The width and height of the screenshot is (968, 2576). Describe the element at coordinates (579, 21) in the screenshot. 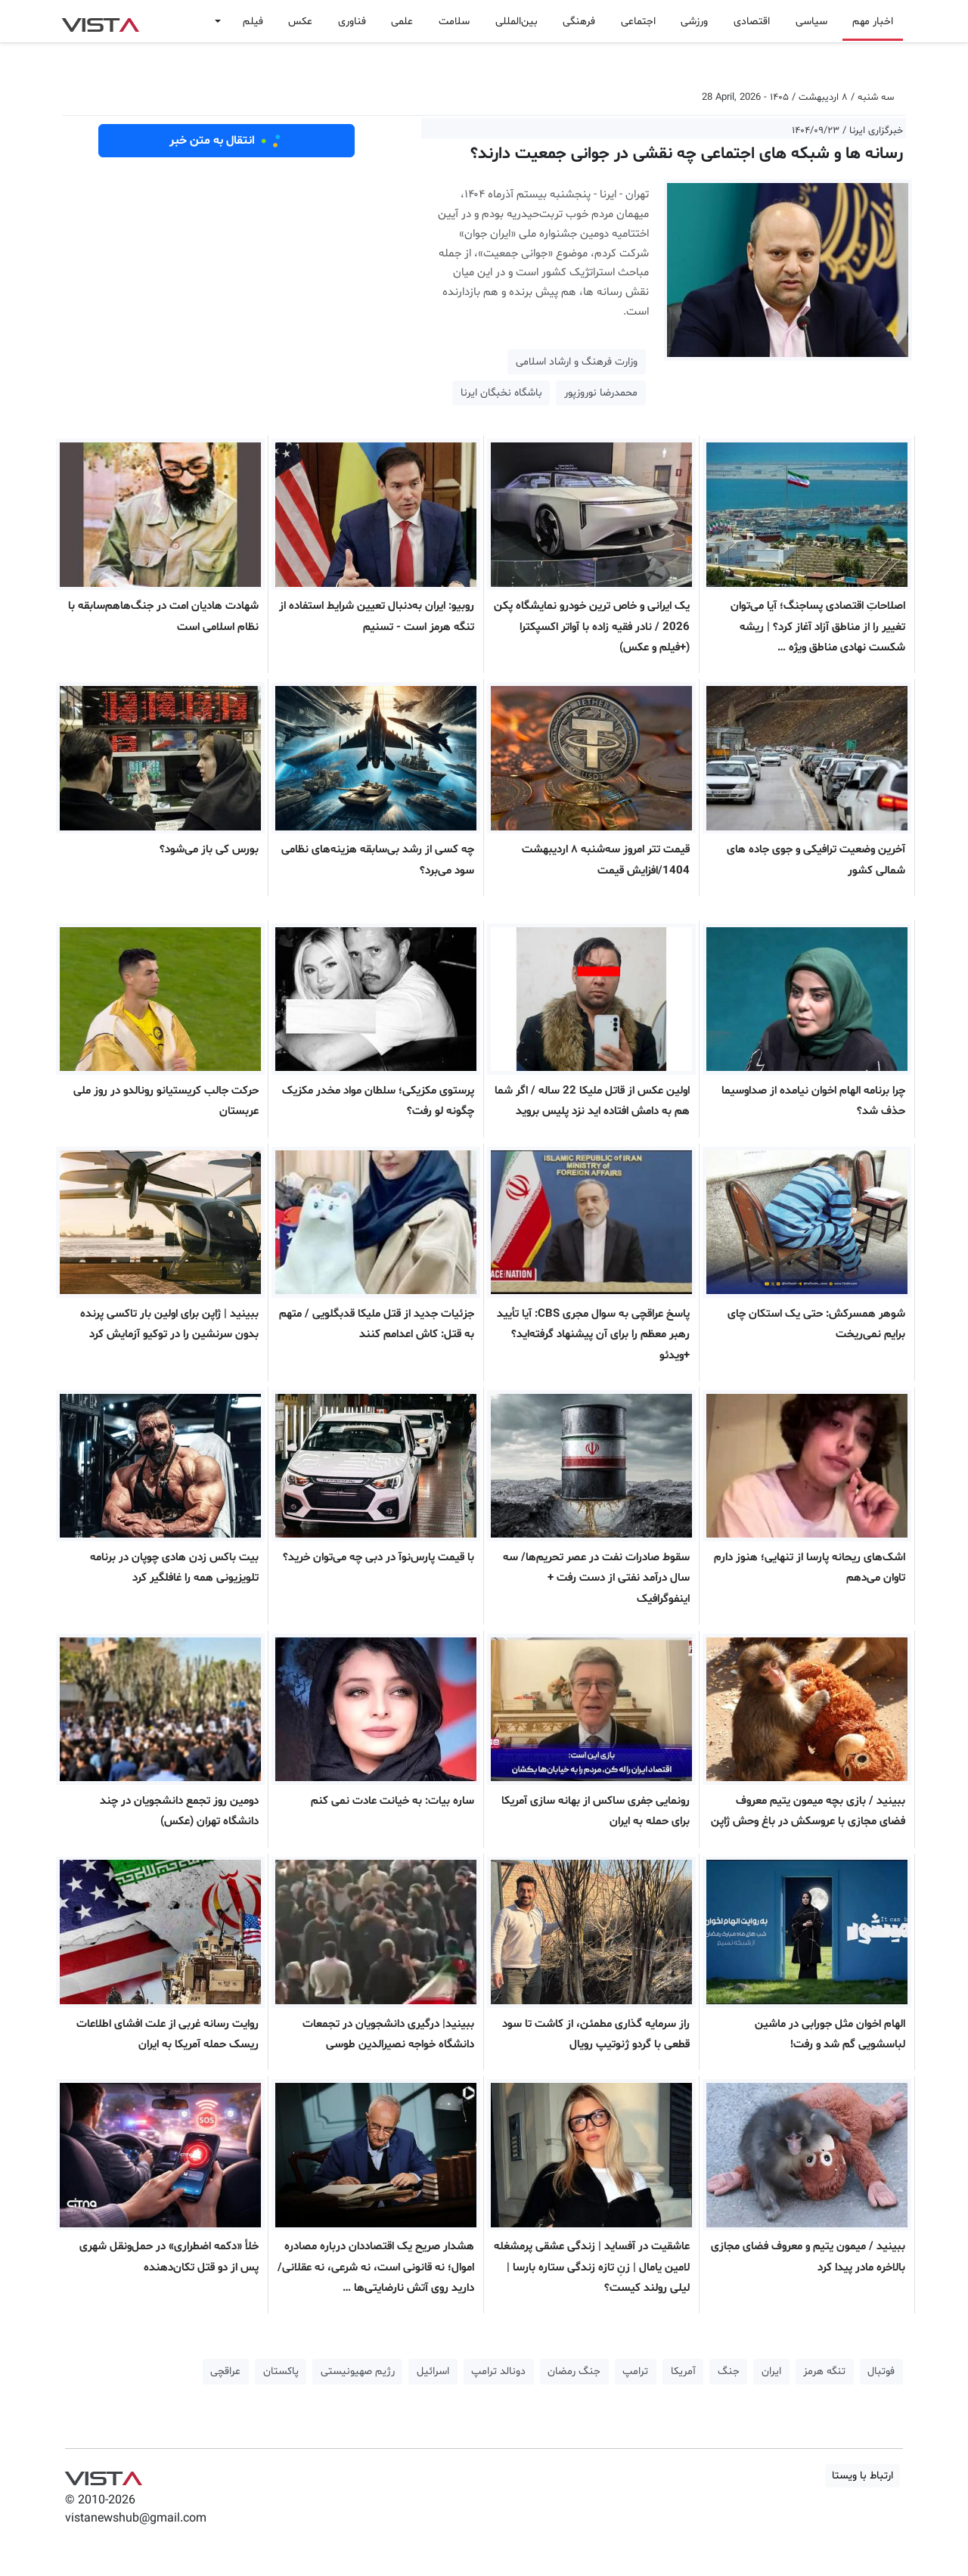

I see `فرهنگی [button]` at that location.